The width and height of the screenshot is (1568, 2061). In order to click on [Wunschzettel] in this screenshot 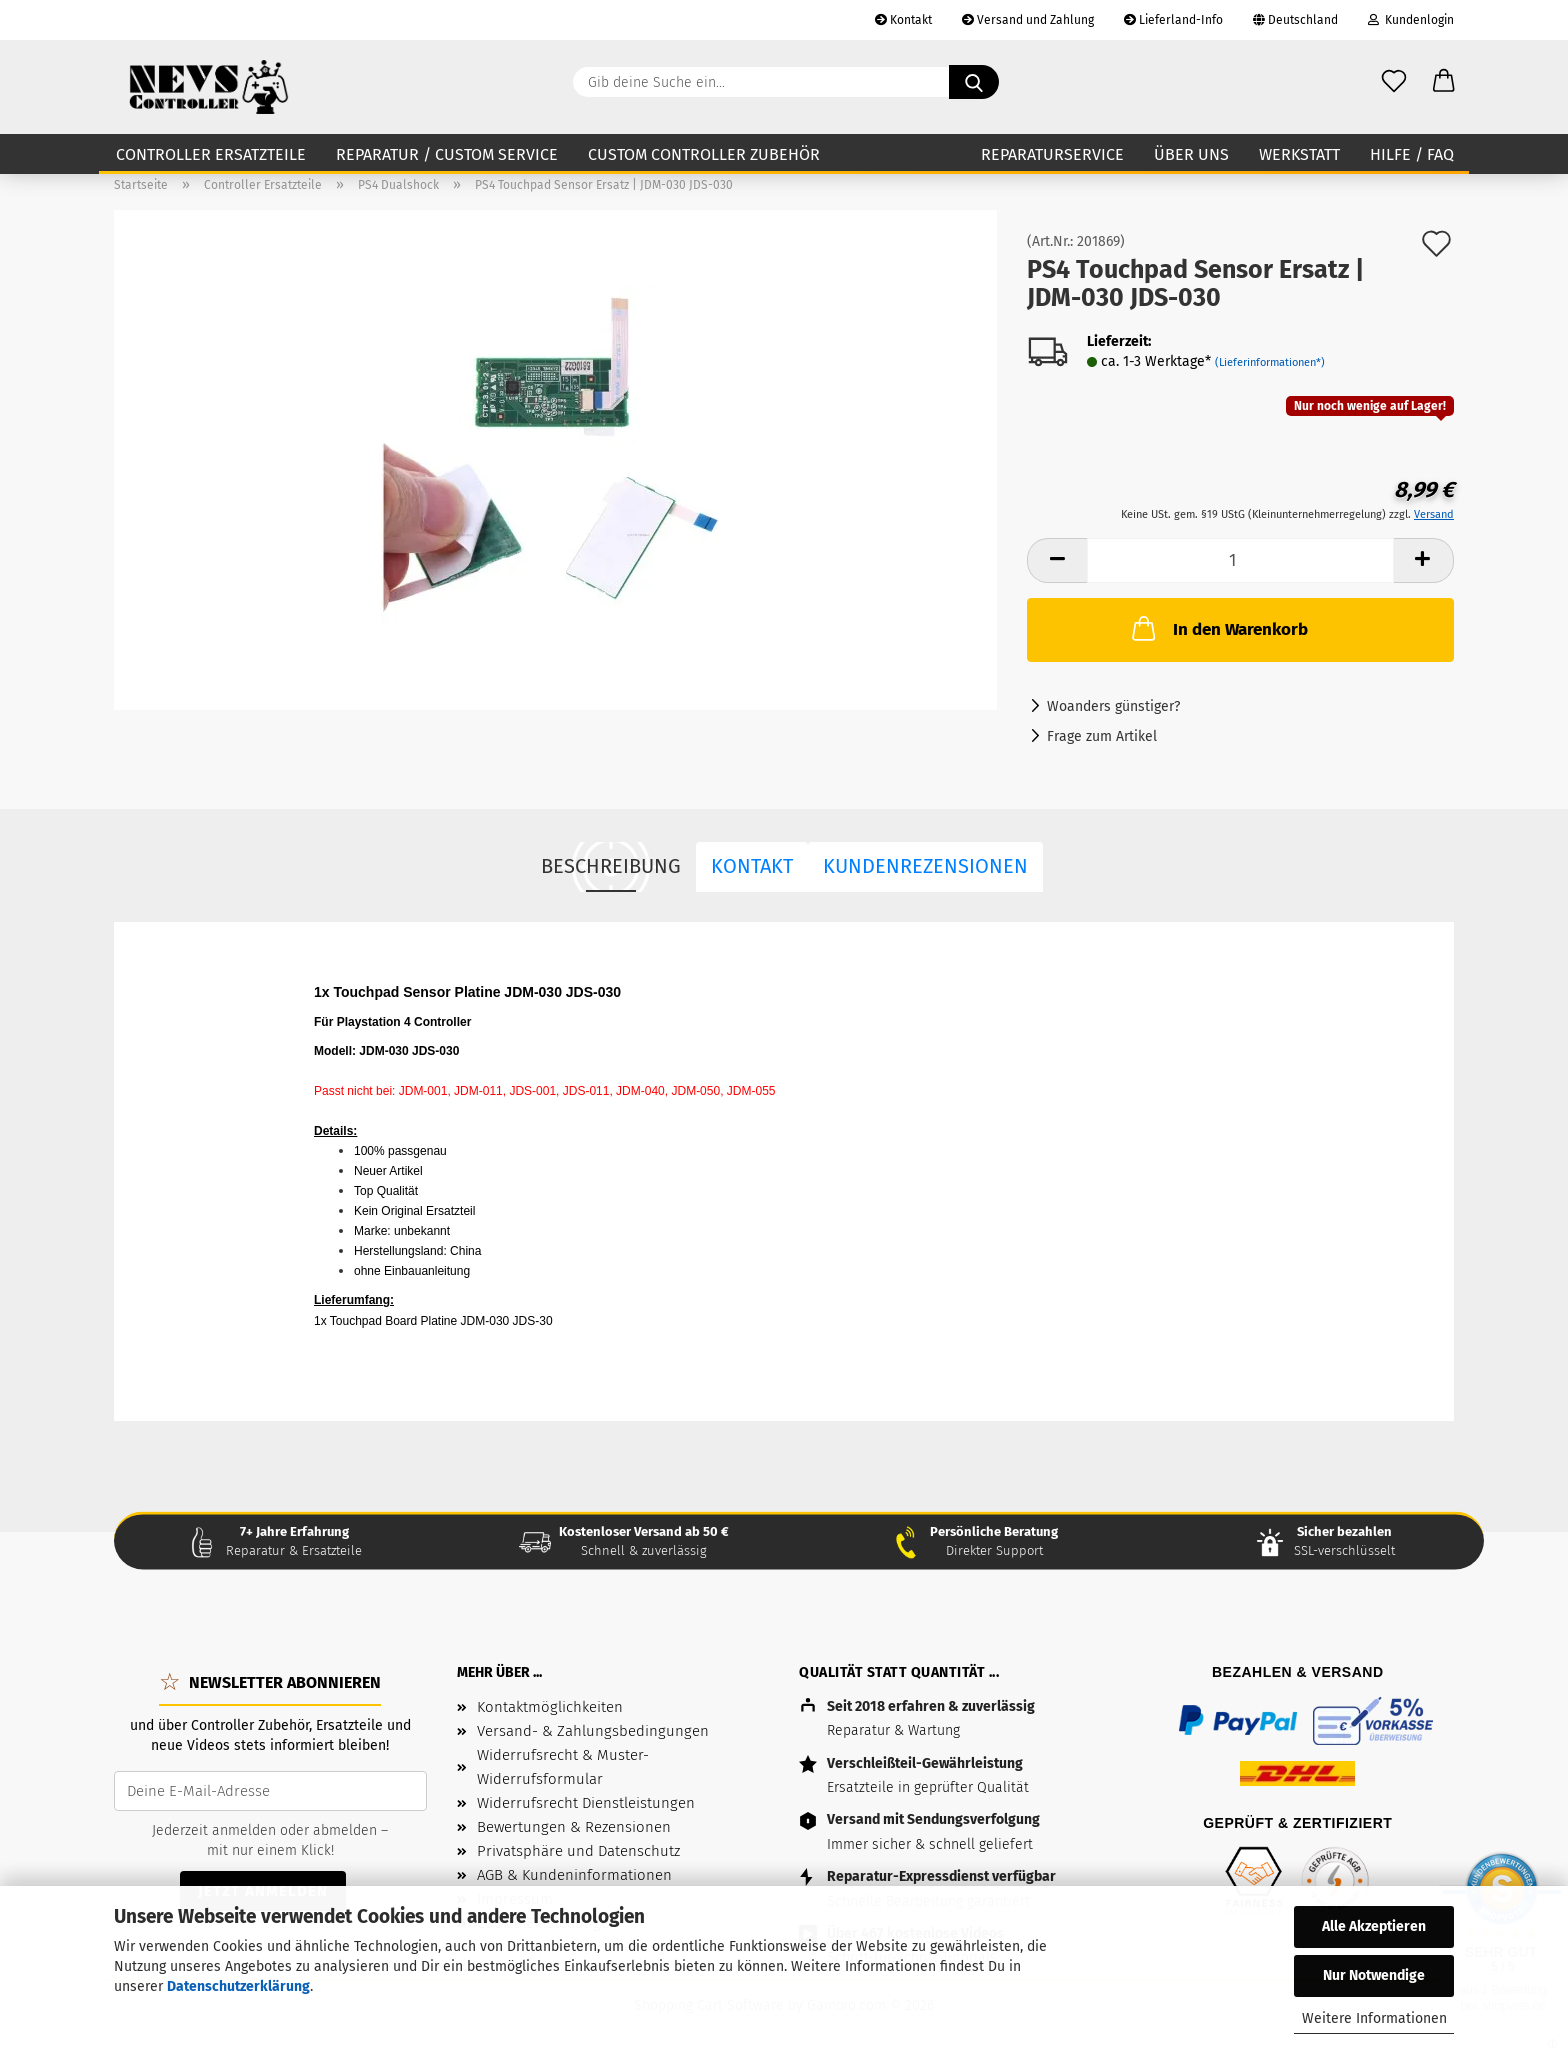, I will do `click(1394, 82)`.